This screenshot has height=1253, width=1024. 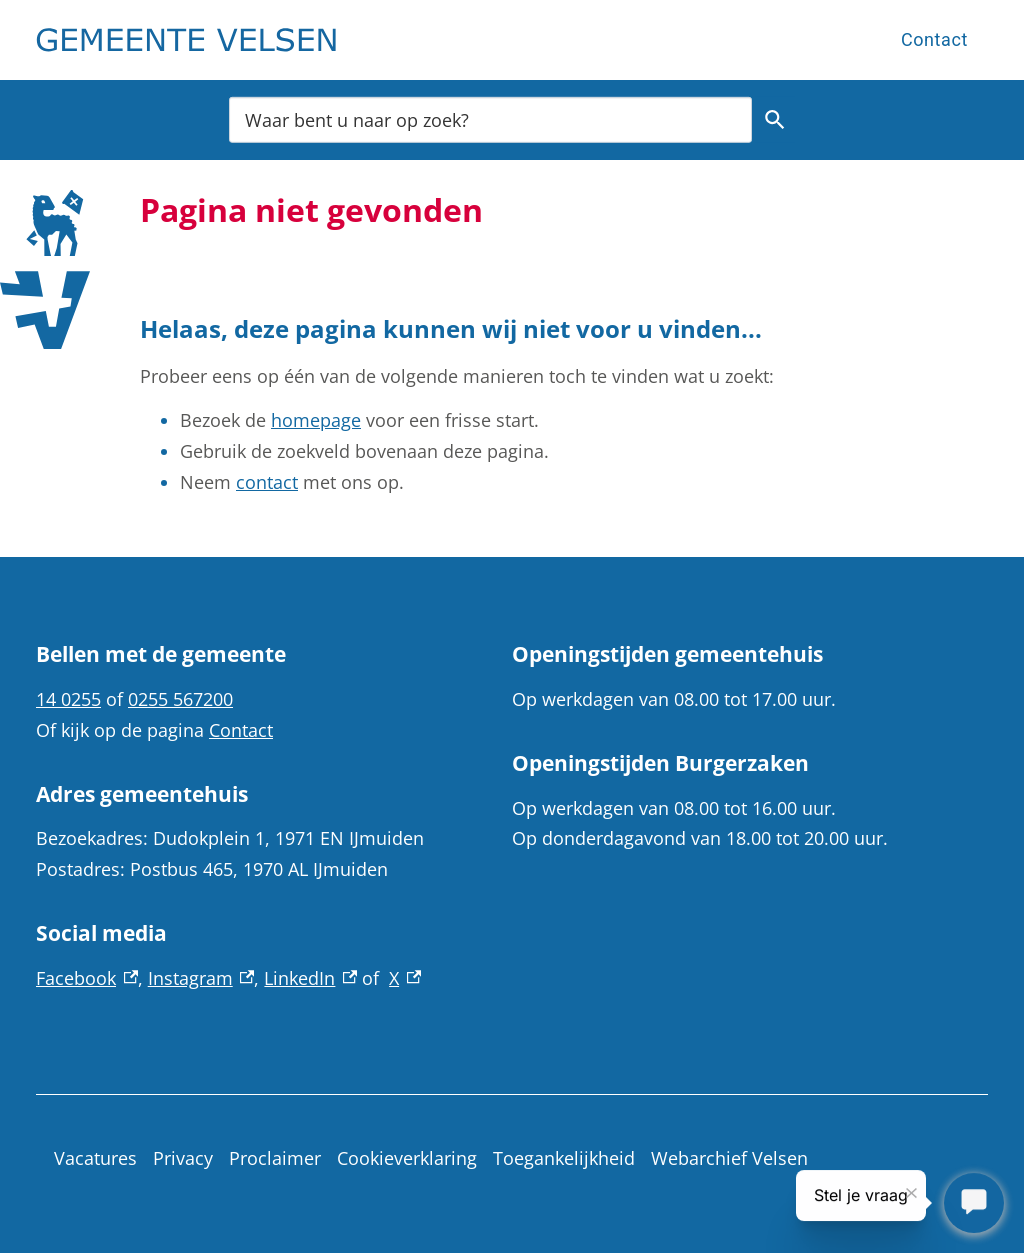 I want to click on 0255 567200, so click(x=180, y=699).